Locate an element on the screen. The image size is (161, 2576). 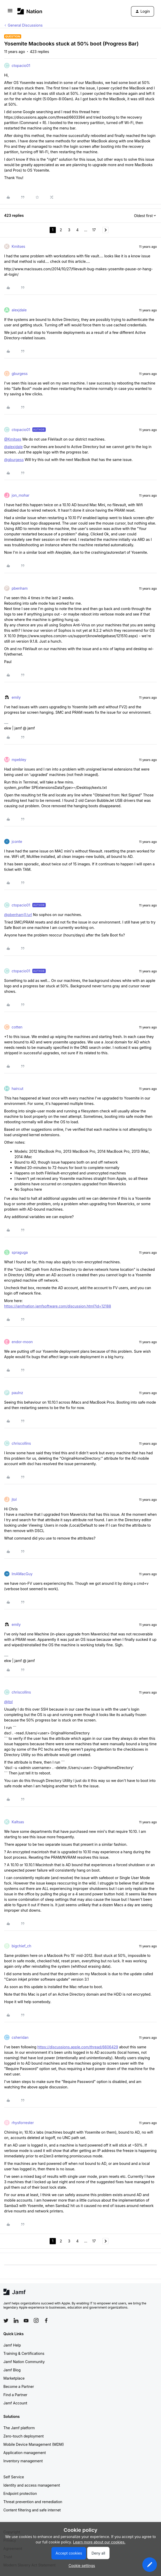
Application management is located at coordinates (24, 2452).